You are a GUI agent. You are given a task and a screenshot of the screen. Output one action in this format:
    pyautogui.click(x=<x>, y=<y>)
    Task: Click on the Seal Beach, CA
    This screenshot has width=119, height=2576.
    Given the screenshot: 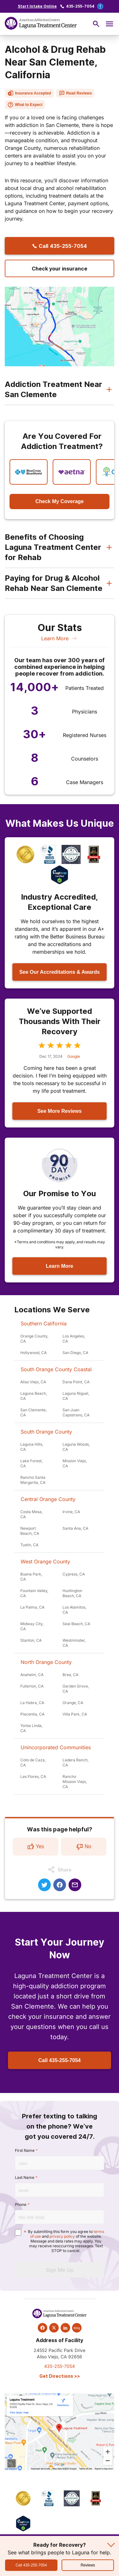 What is the action you would take?
    pyautogui.click(x=76, y=1623)
    